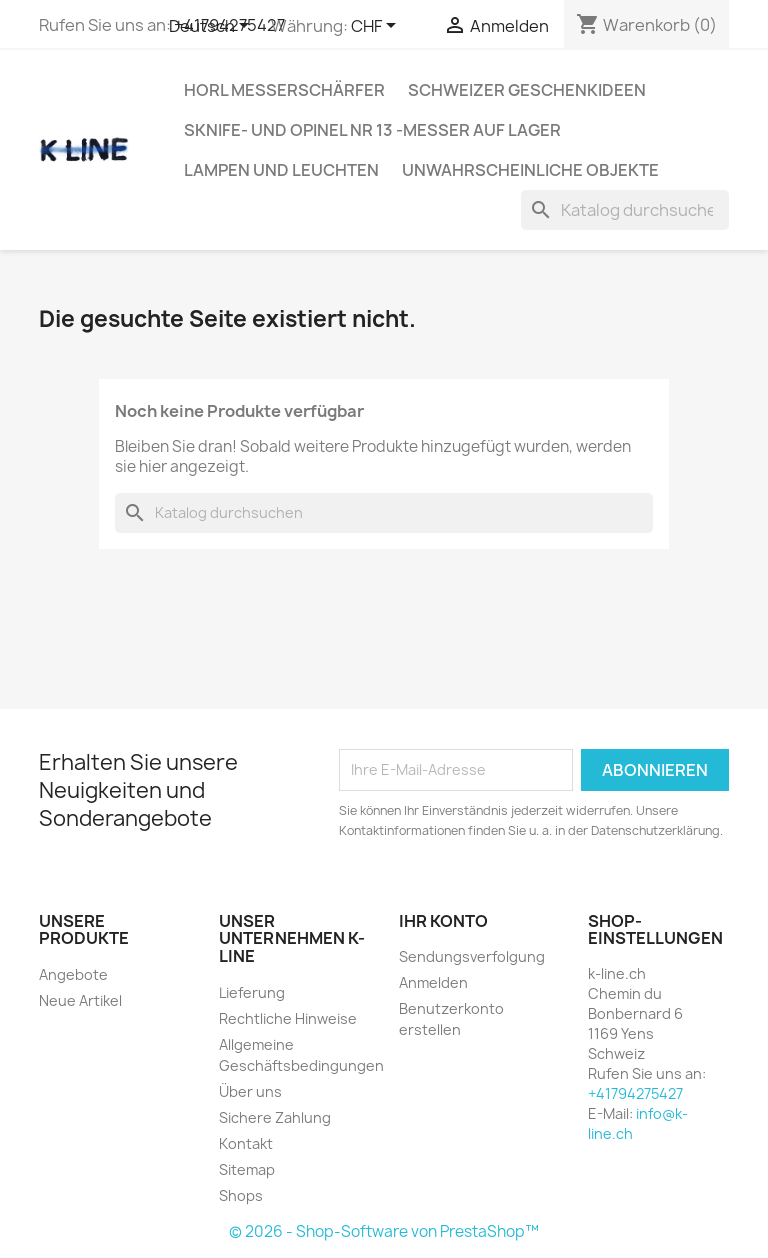  I want to click on Rechtliche Hinweise, so click(288, 1018).